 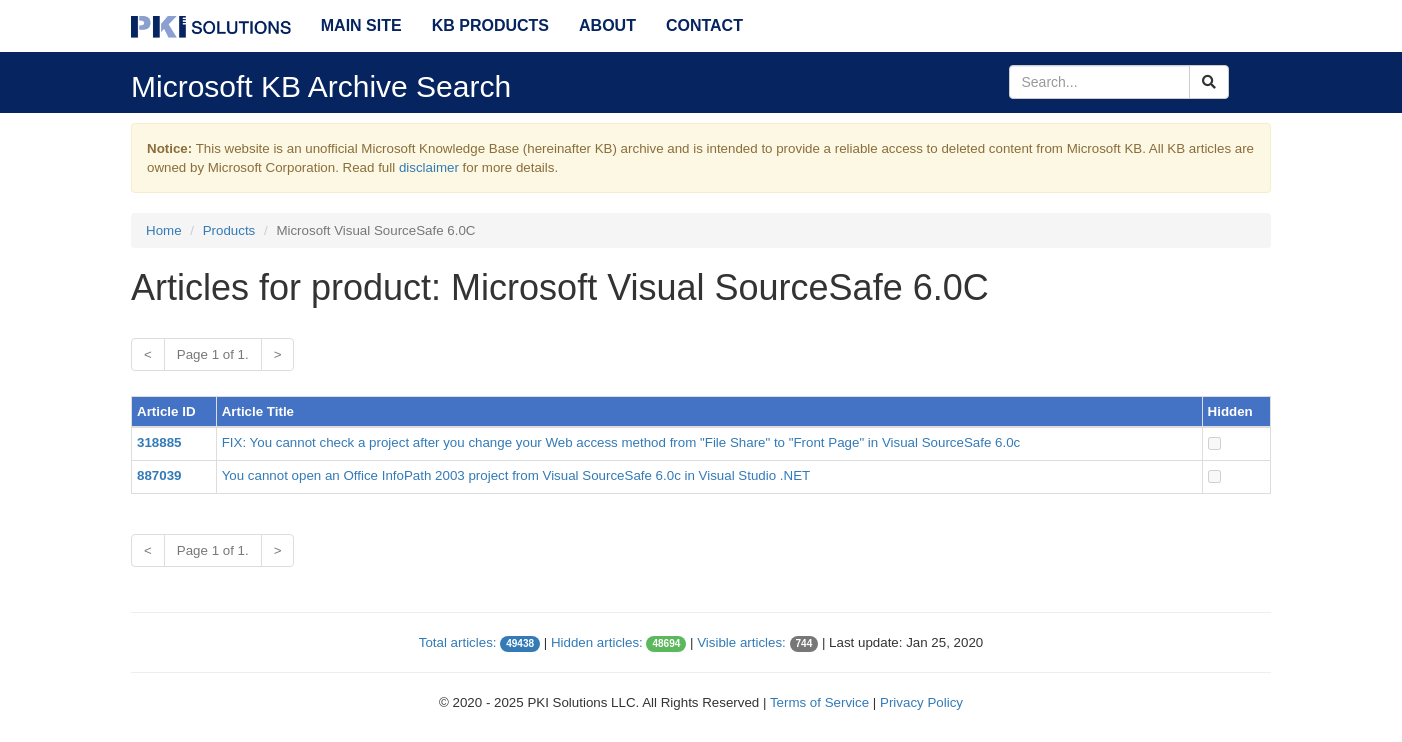 I want to click on 318885, so click(x=159, y=442).